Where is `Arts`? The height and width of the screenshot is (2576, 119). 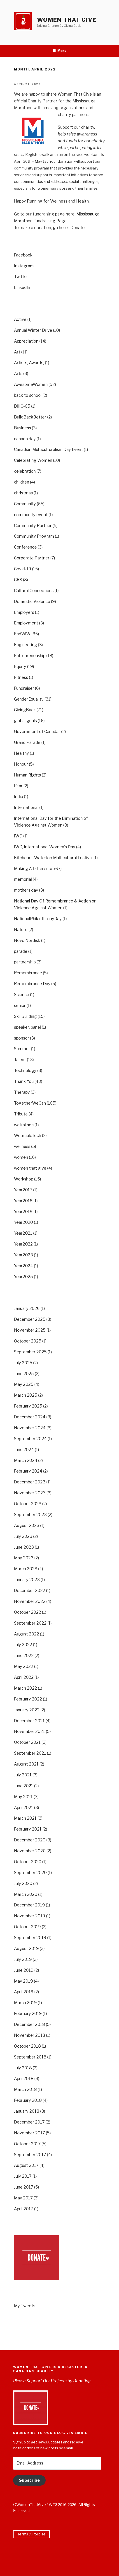
Arts is located at coordinates (18, 373).